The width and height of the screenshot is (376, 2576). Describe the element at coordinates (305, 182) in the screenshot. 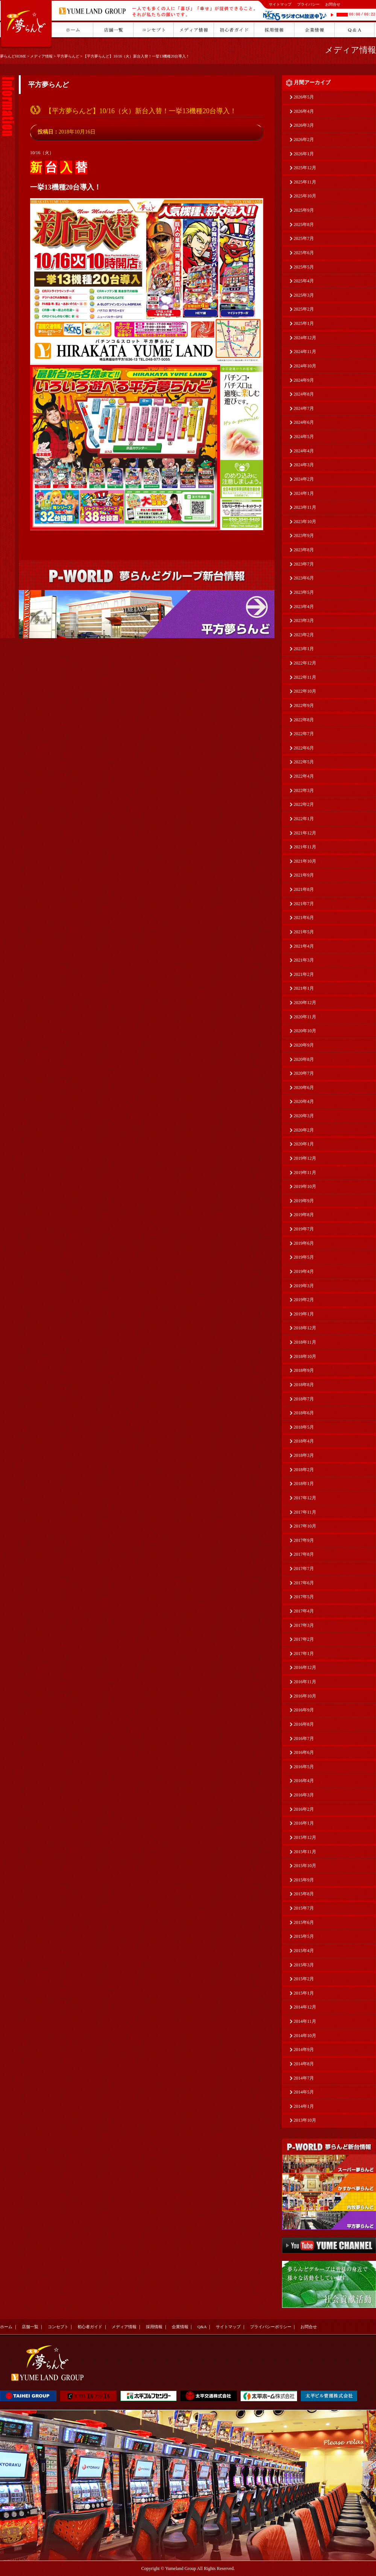

I see `2025年11月` at that location.